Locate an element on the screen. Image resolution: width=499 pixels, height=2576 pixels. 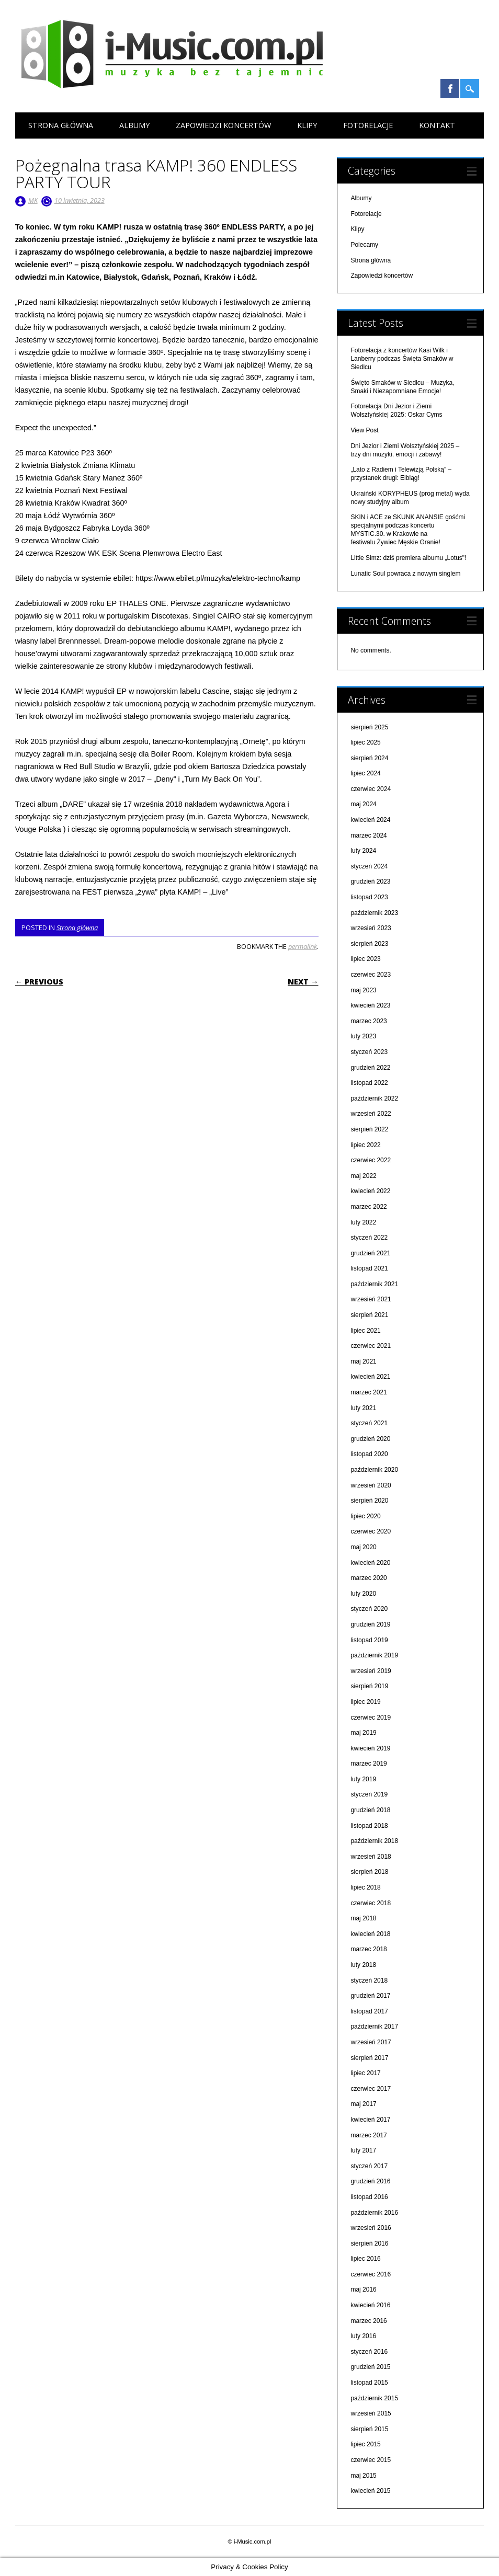
lipiec 2019 is located at coordinates (365, 1701).